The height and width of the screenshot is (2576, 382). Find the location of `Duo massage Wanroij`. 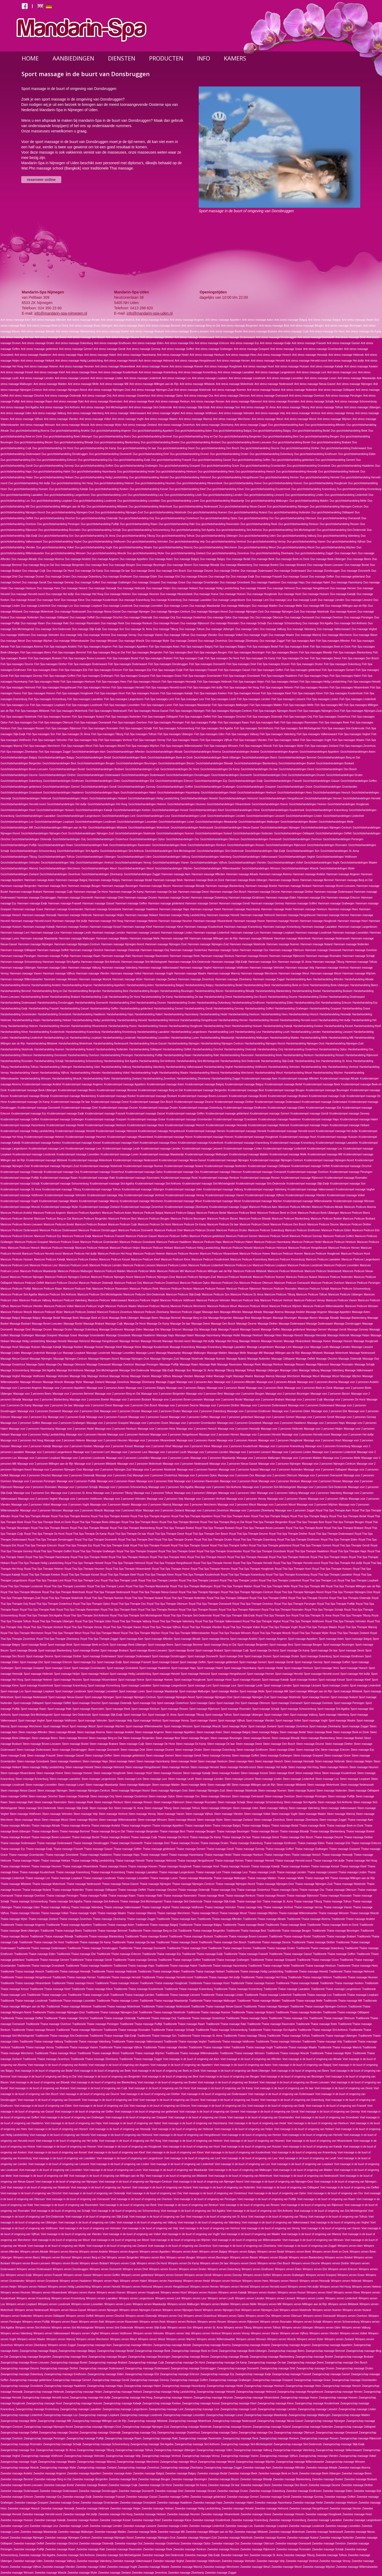

Duo massage Wanroij is located at coordinates (308, 635).